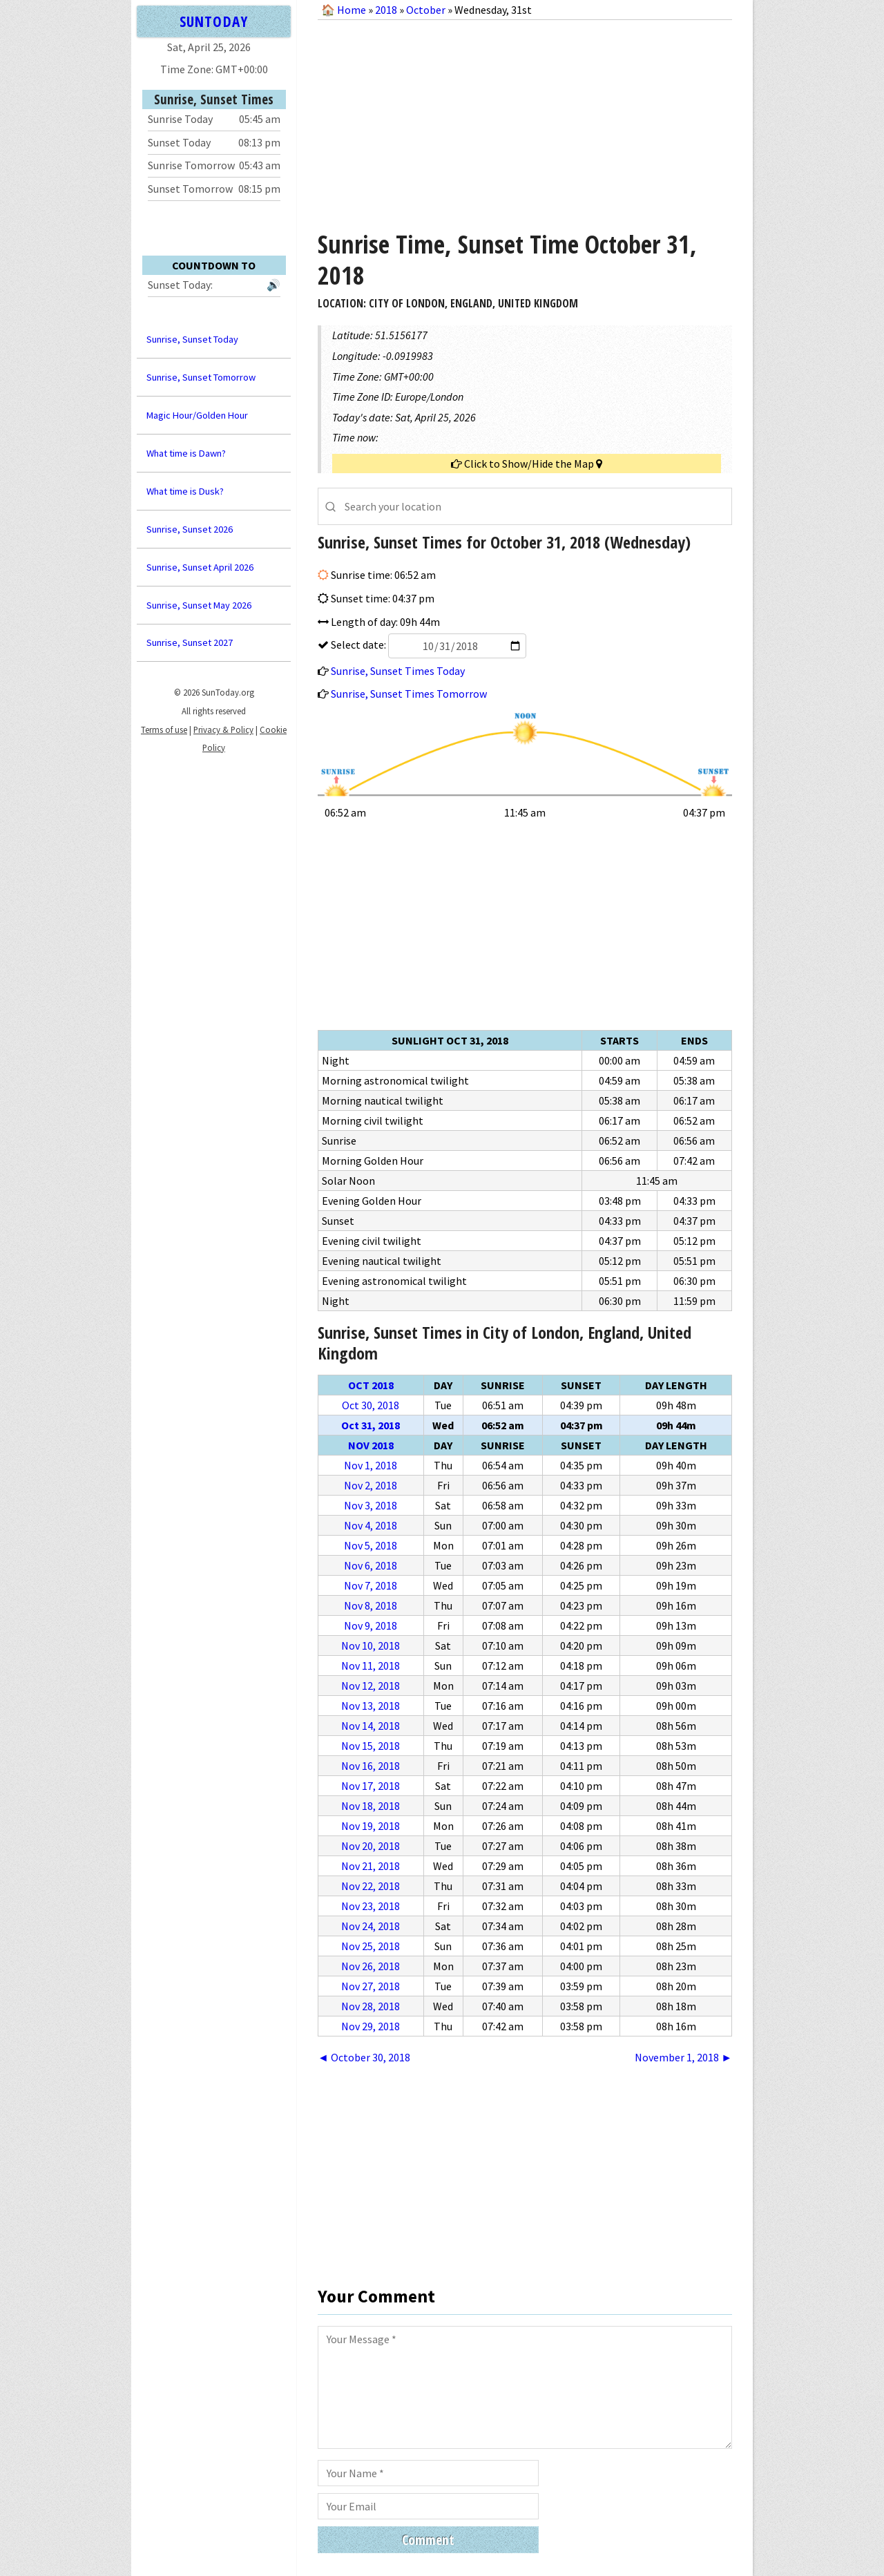 This screenshot has width=884, height=2576. I want to click on Nov 3, 2018, so click(370, 1505).